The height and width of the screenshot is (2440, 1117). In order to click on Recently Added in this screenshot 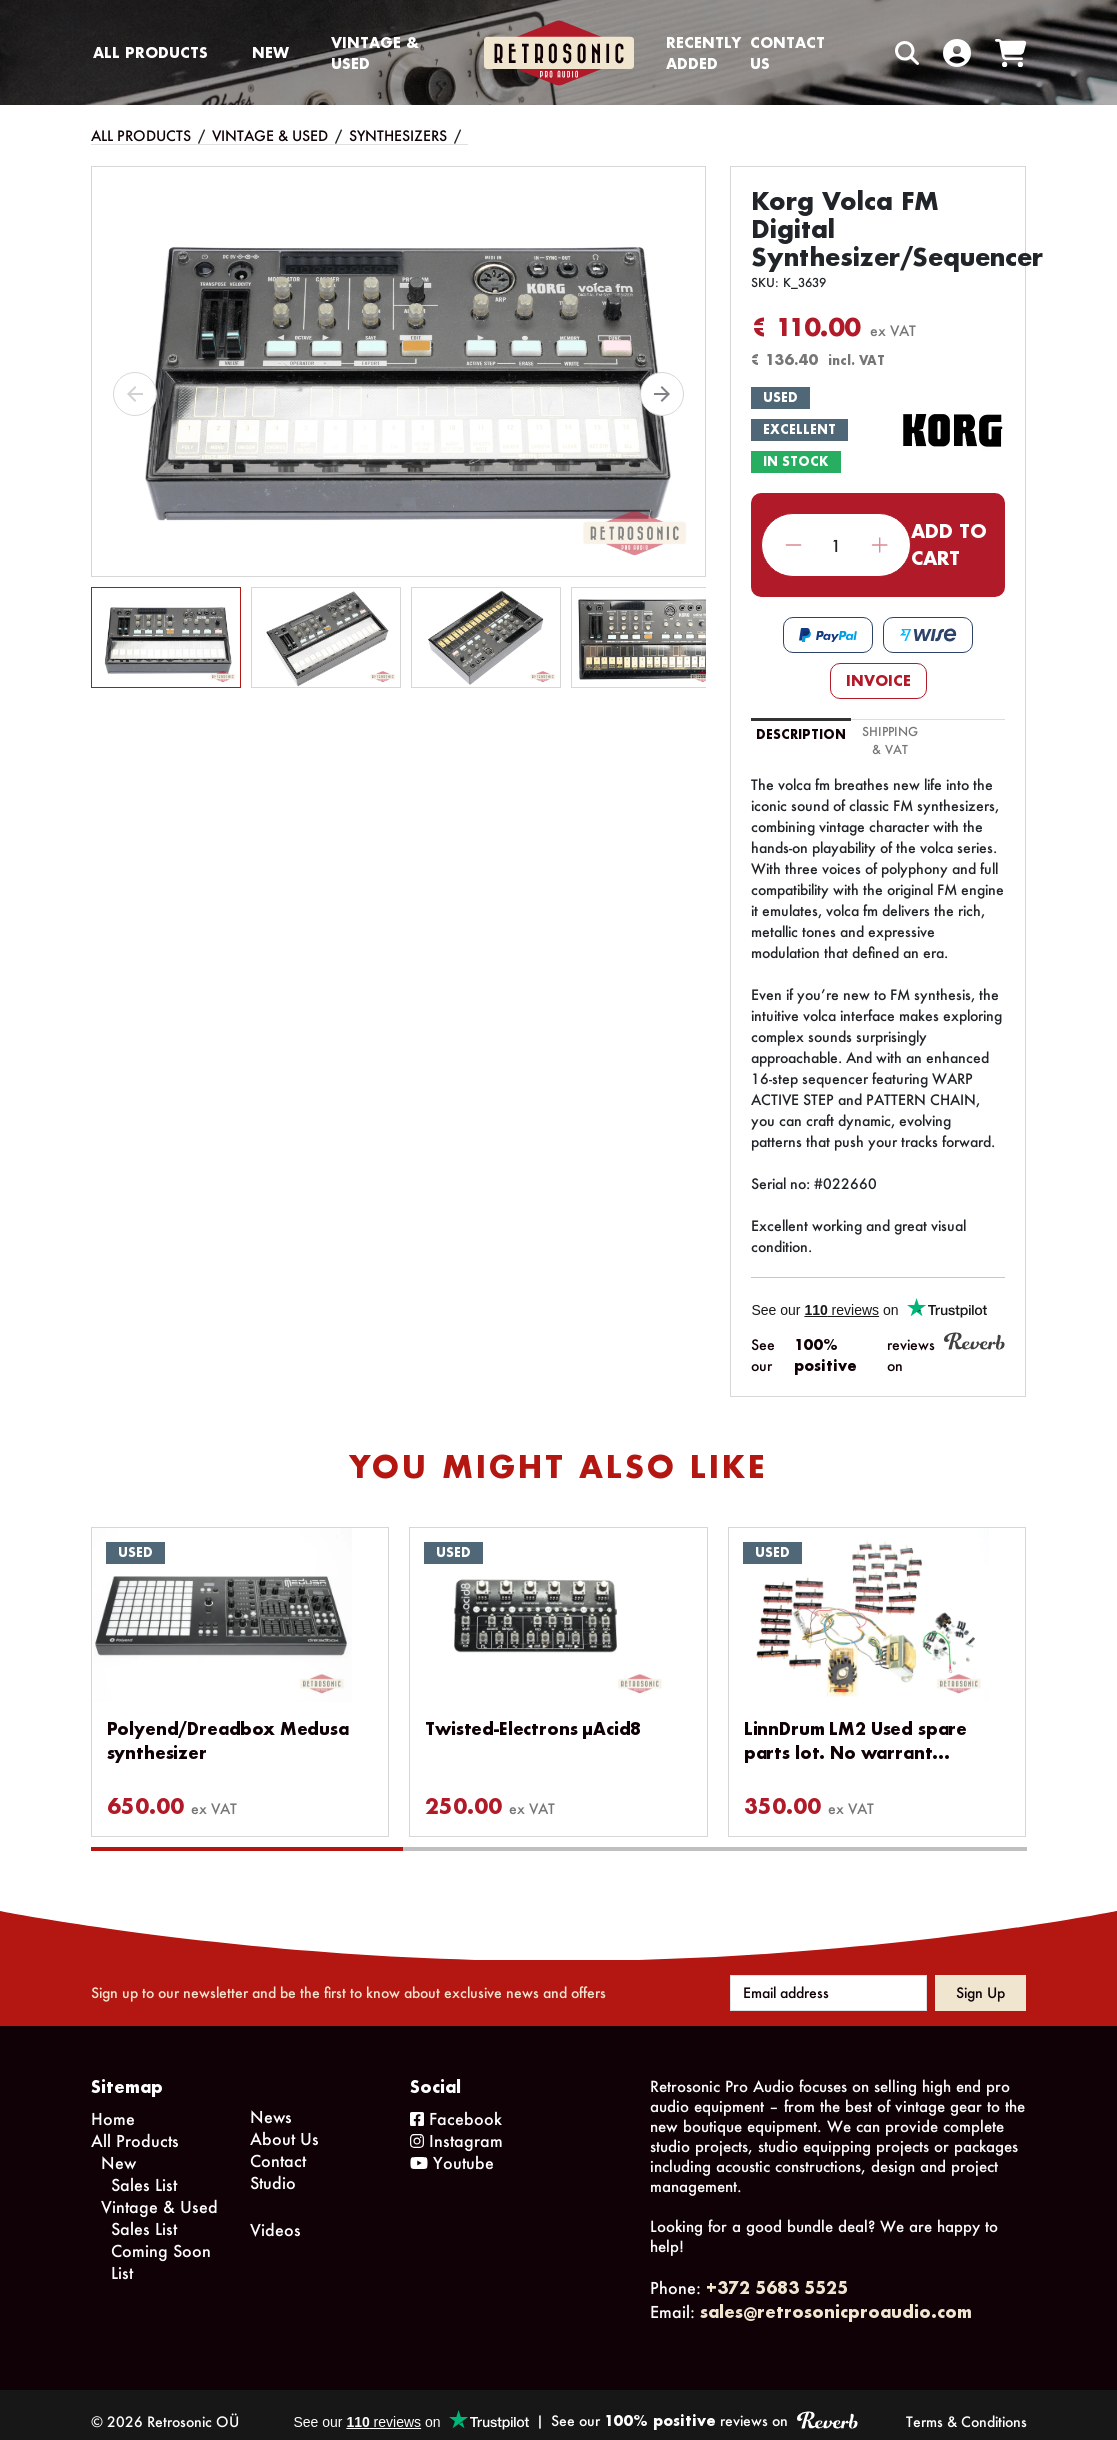, I will do `click(703, 53)`.